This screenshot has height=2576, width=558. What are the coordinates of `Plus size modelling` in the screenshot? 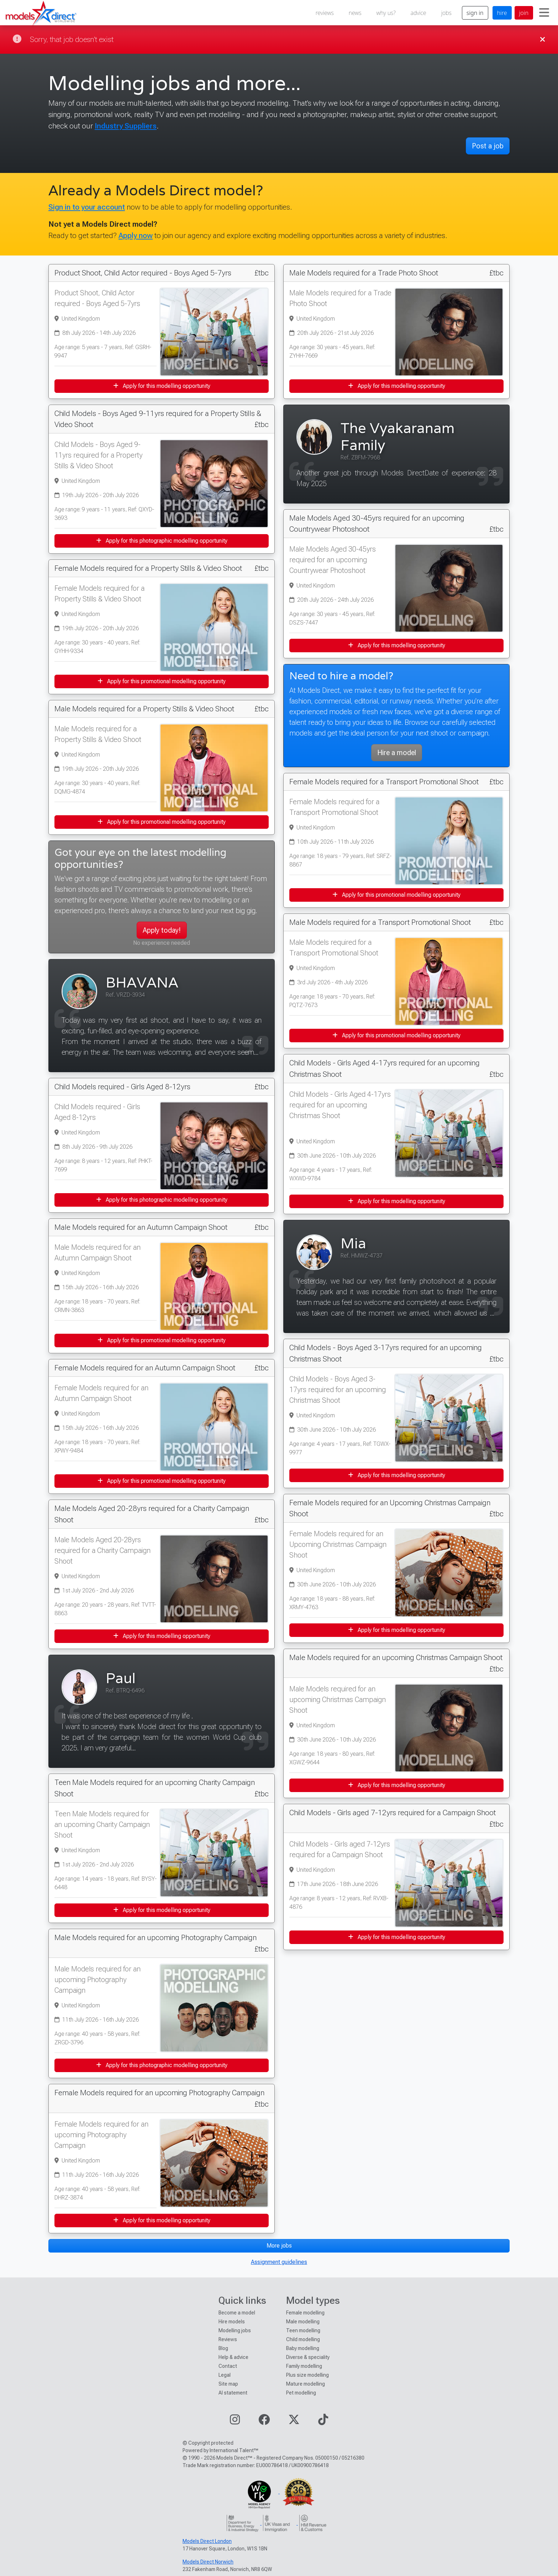 It's located at (307, 2375).